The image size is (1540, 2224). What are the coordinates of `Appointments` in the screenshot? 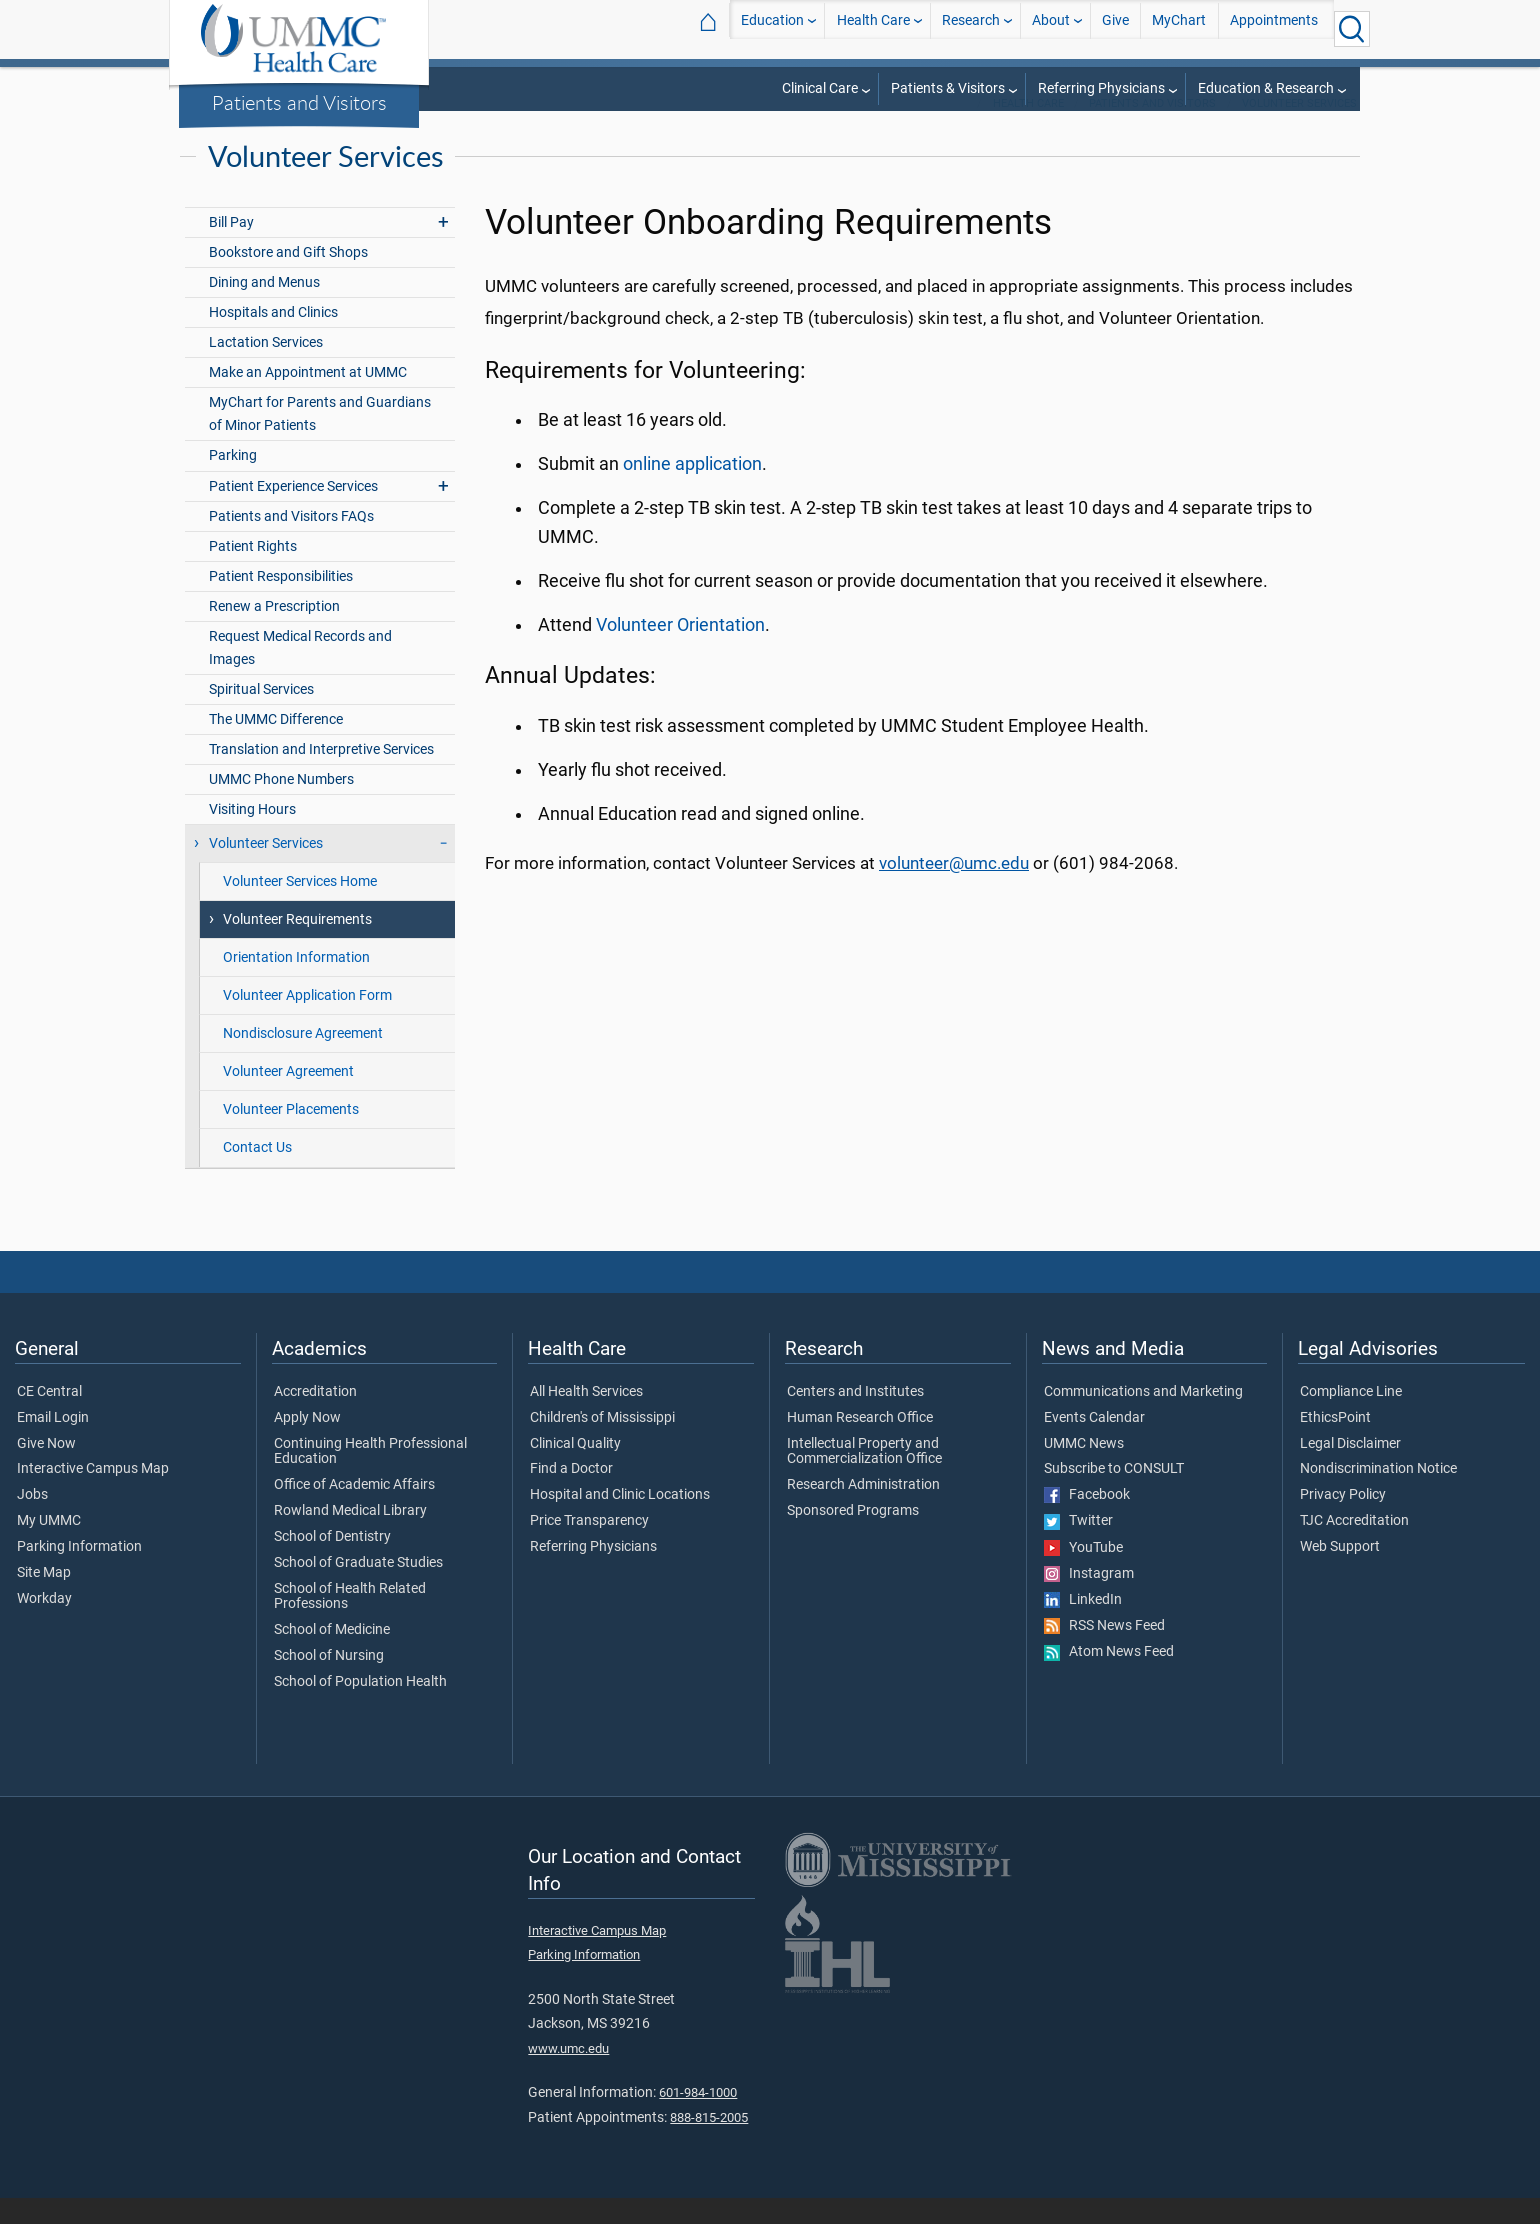 It's located at (1274, 28).